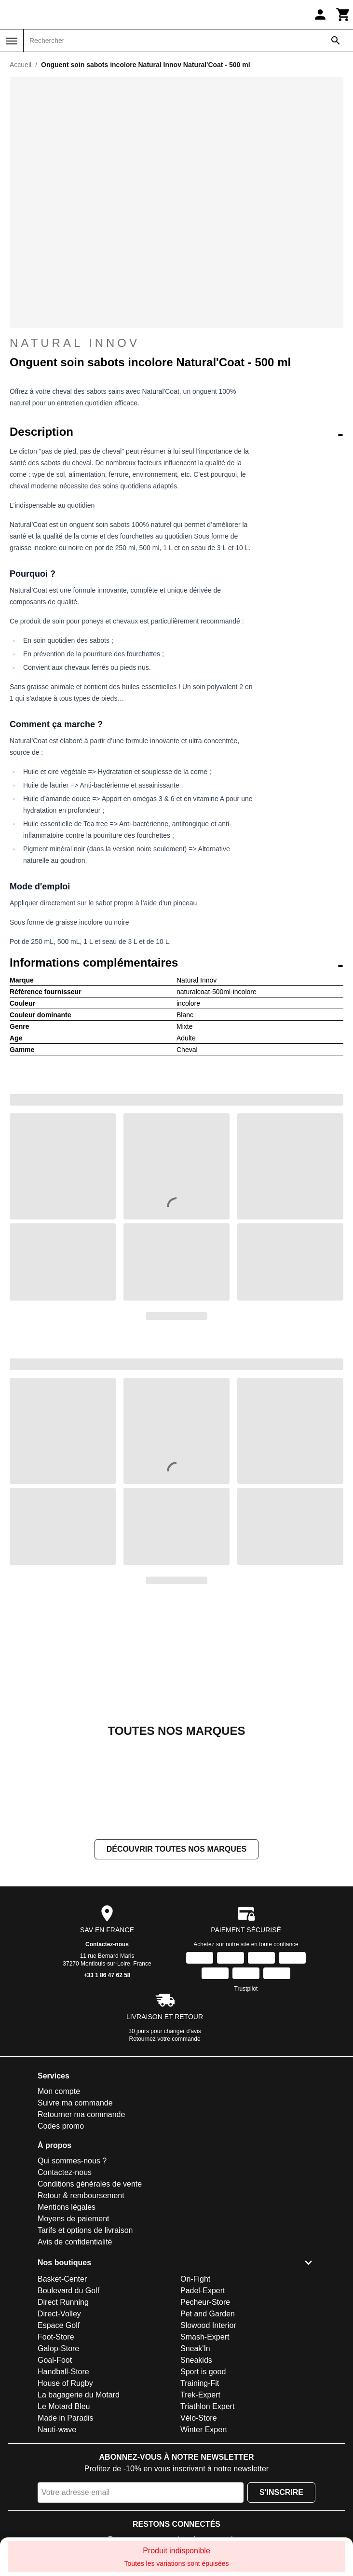 This screenshot has height=2576, width=353. What do you see at coordinates (65, 2383) in the screenshot?
I see `House of Rugby` at bounding box center [65, 2383].